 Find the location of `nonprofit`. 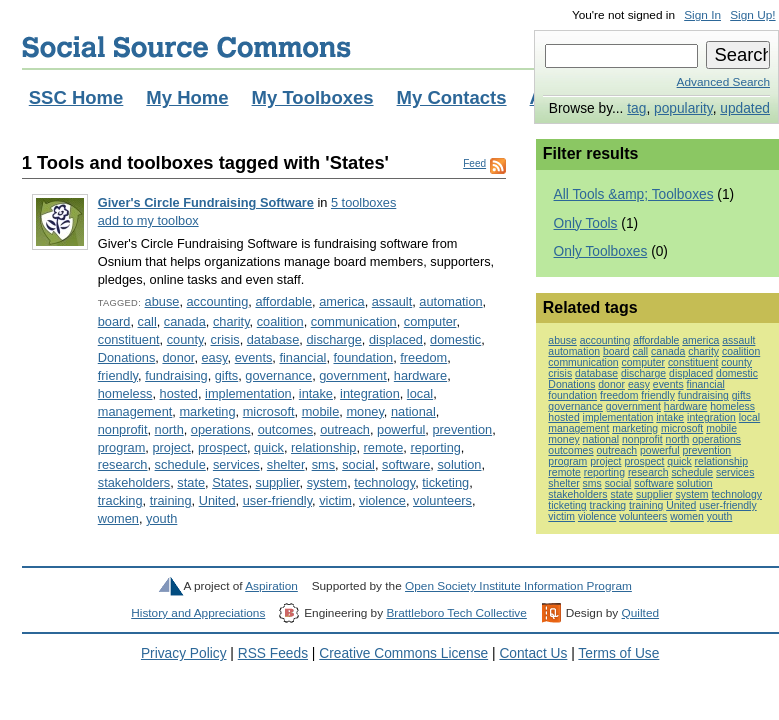

nonprofit is located at coordinates (123, 429).